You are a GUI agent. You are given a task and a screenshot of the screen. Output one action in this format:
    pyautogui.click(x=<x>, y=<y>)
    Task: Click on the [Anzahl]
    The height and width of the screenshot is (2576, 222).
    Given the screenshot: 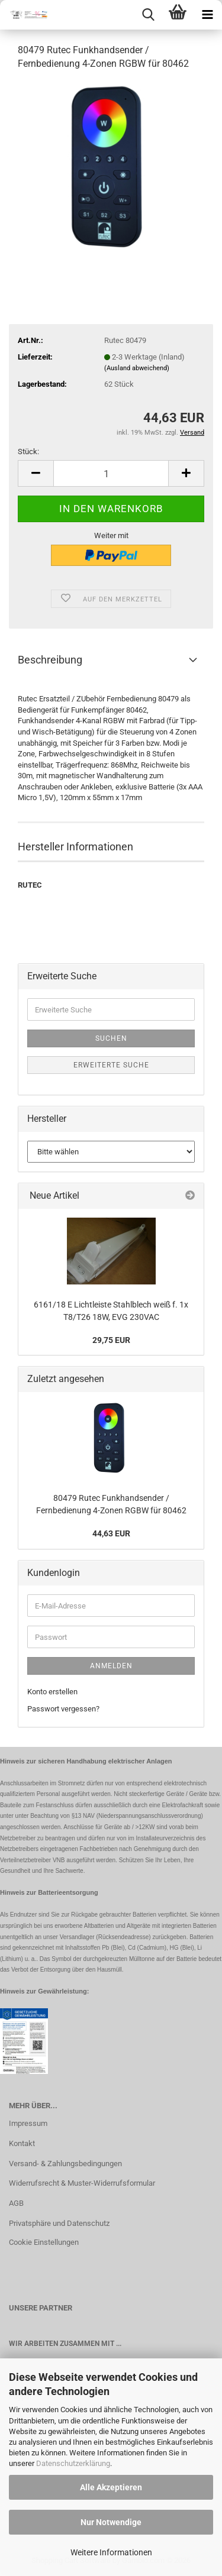 What is the action you would take?
    pyautogui.click(x=111, y=473)
    